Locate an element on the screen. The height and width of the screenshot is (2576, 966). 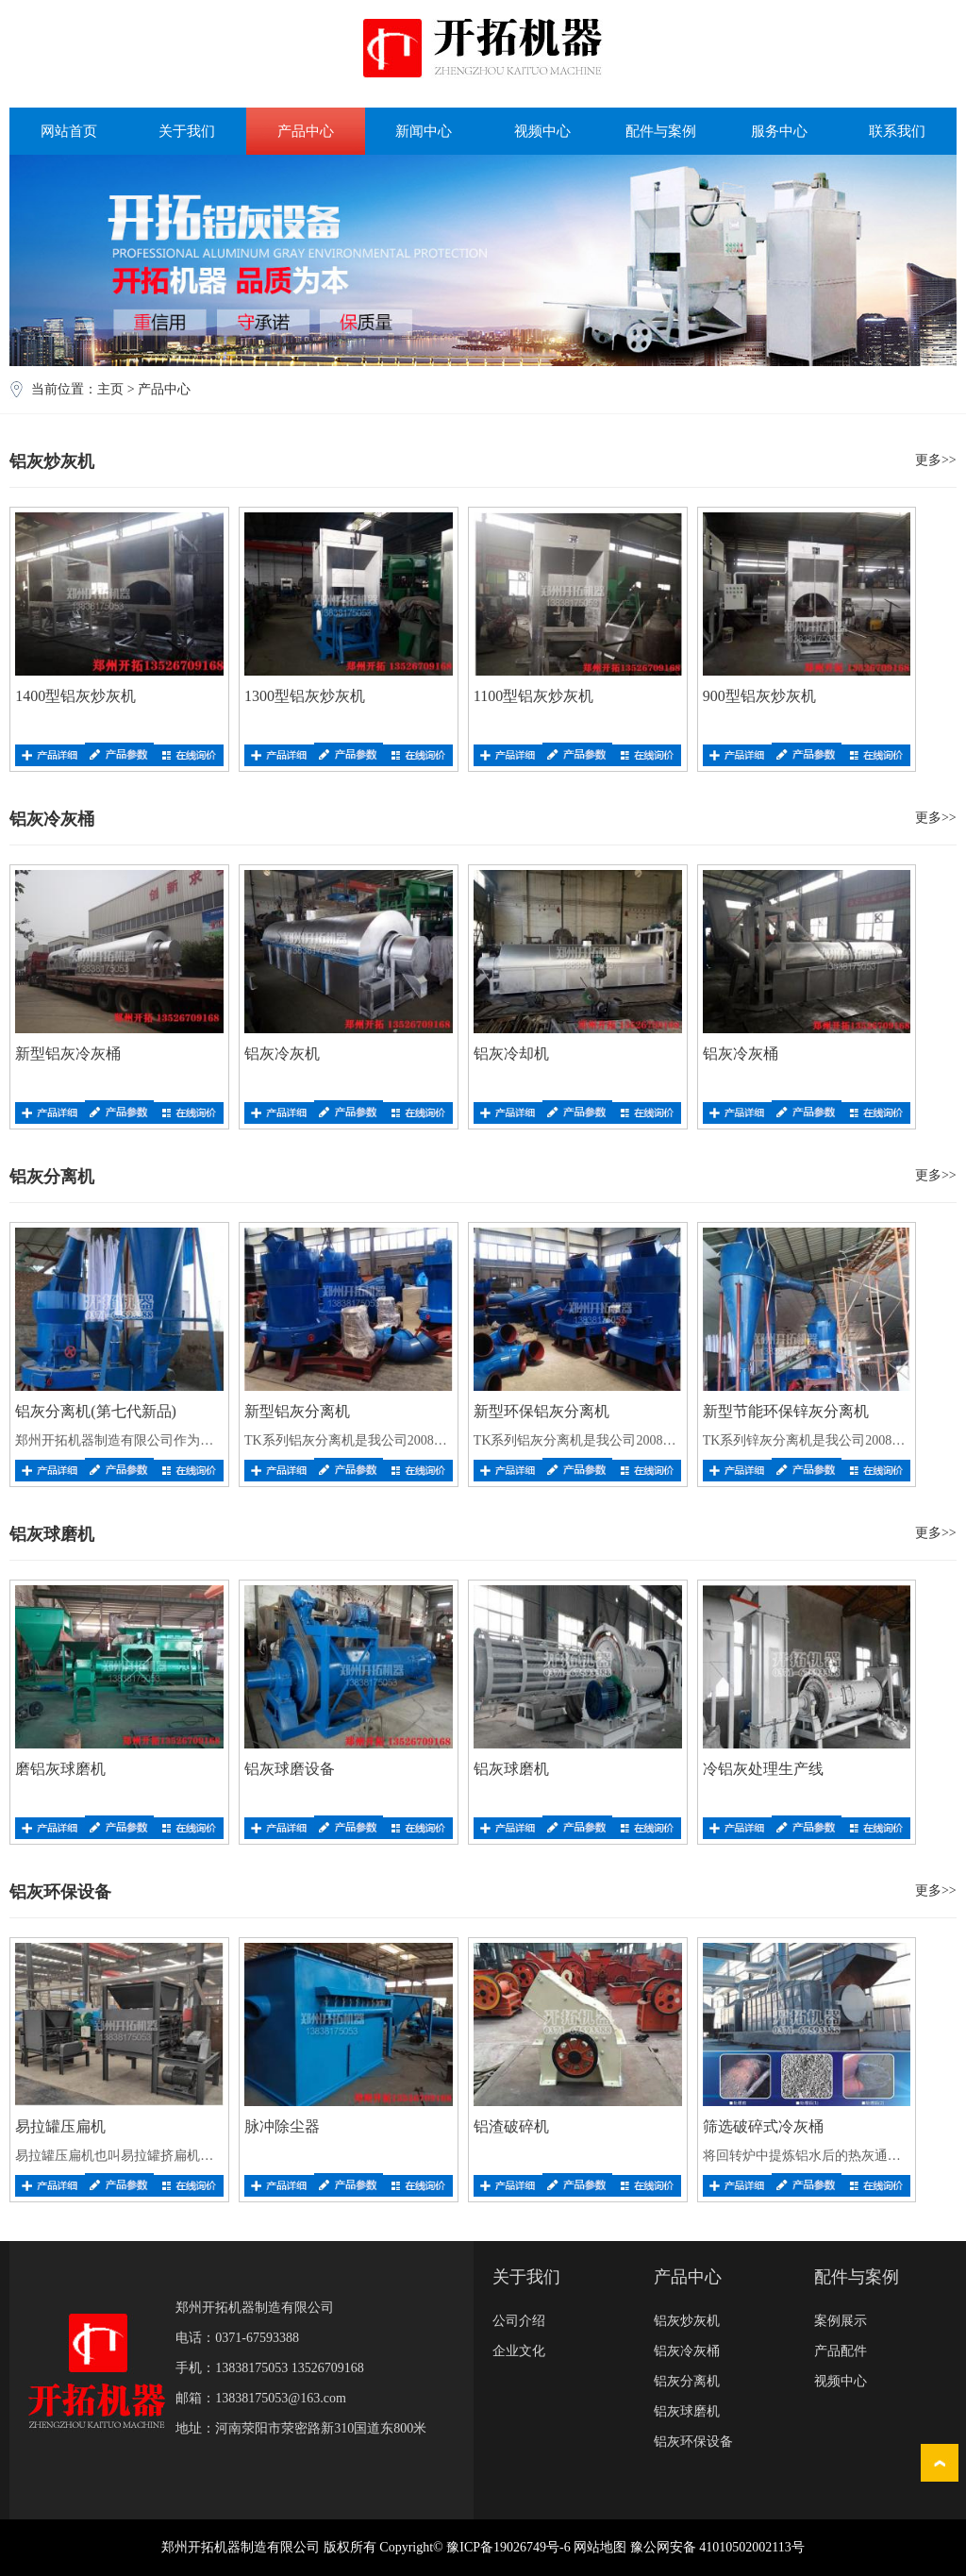
易拉罐压扁机 is located at coordinates (60, 2126).